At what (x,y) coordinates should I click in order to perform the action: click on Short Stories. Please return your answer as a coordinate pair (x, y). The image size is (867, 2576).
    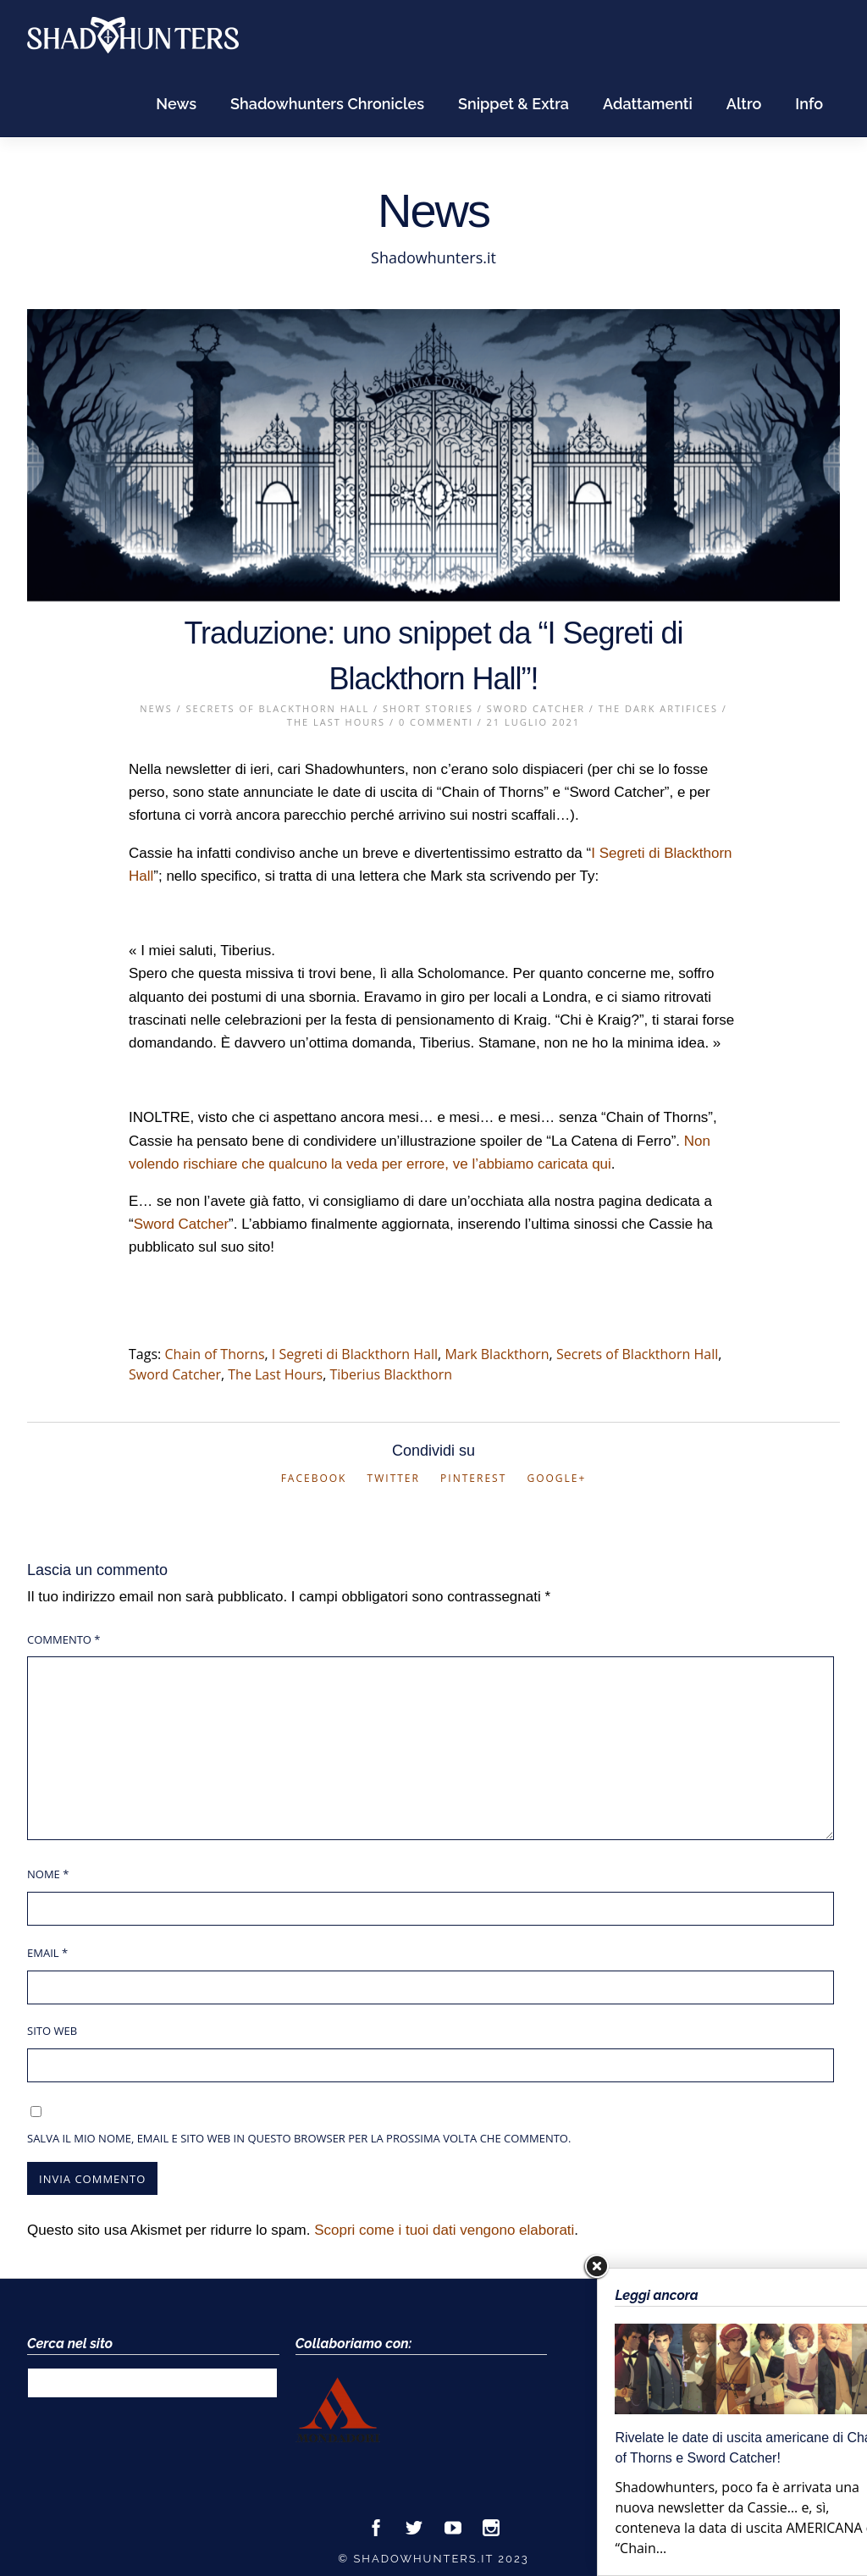
    Looking at the image, I should click on (428, 708).